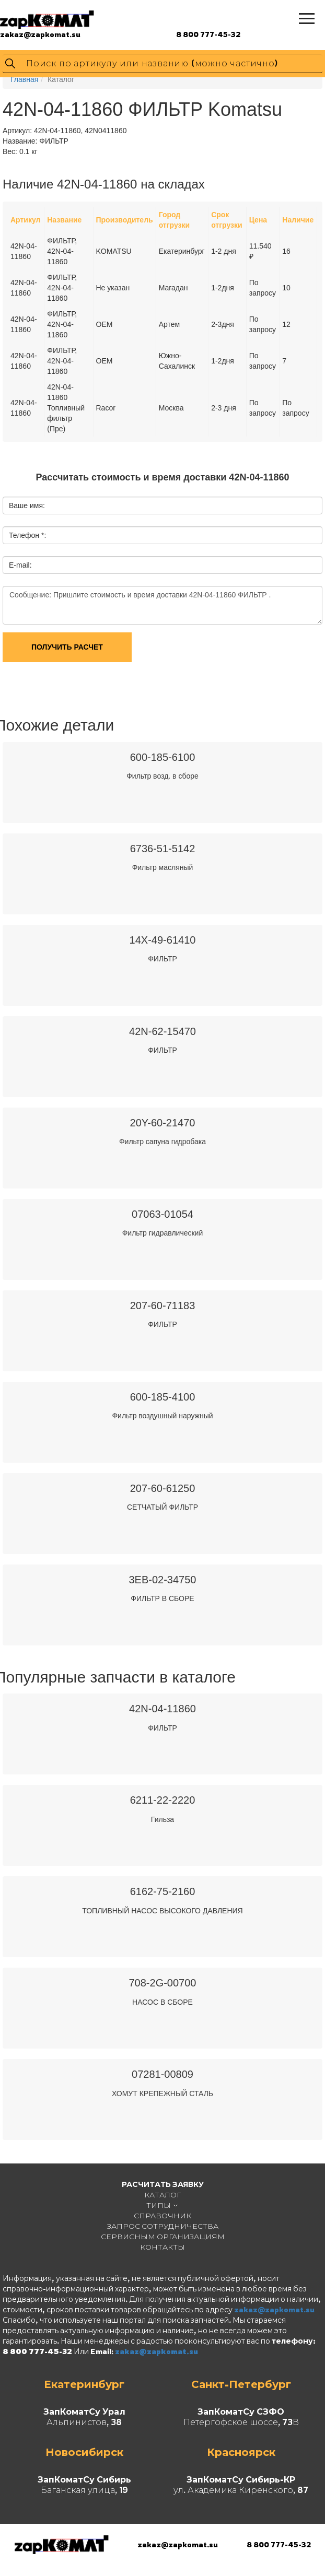  Describe the element at coordinates (40, 34) in the screenshot. I see `zakaz@zapkomat.su` at that location.